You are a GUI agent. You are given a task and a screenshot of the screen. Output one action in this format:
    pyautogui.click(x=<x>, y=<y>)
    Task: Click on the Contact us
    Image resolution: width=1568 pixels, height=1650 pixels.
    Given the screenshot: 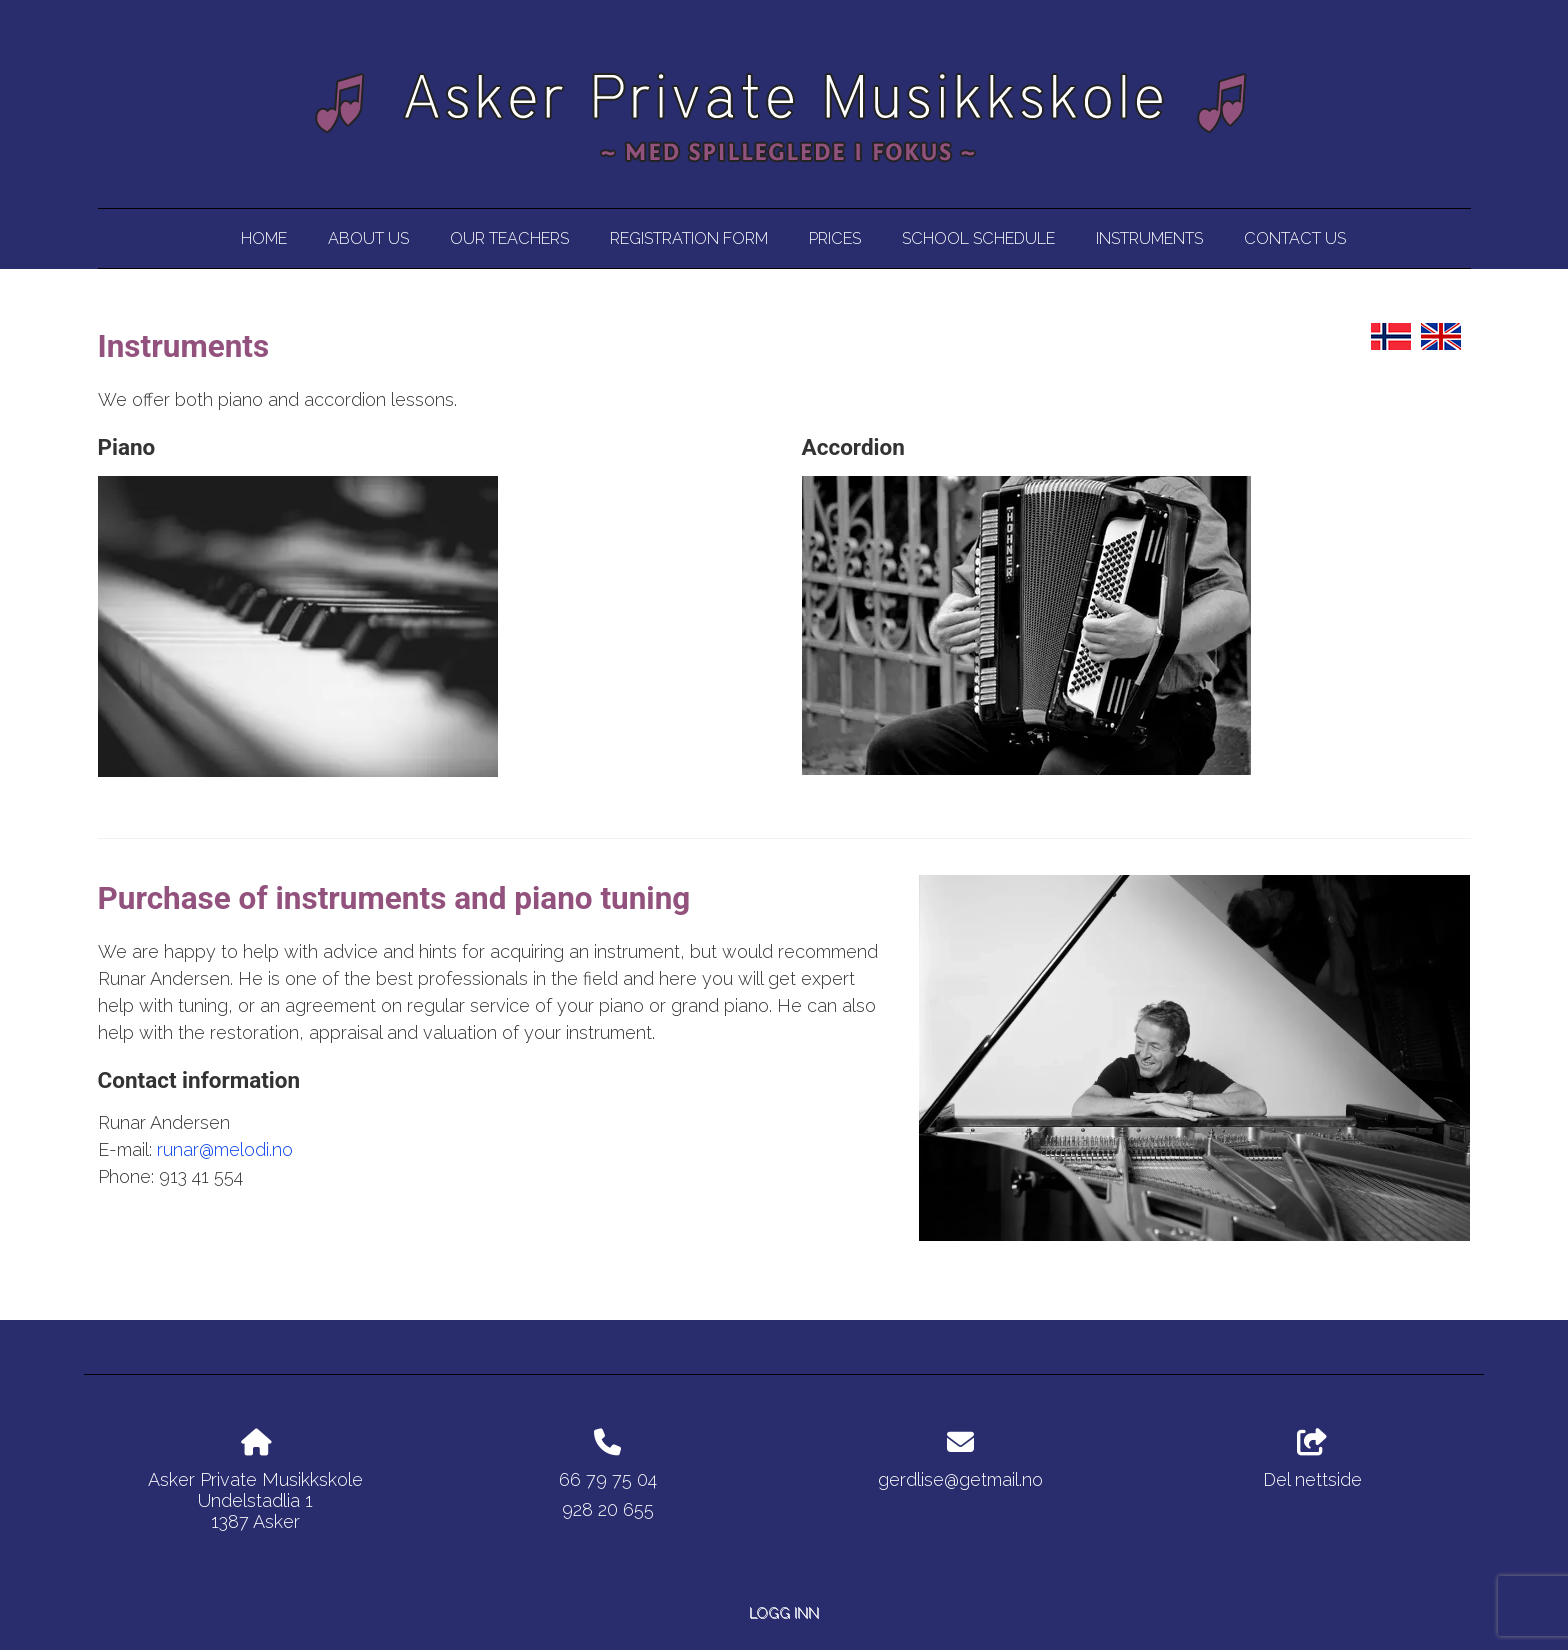 What is the action you would take?
    pyautogui.click(x=1295, y=238)
    